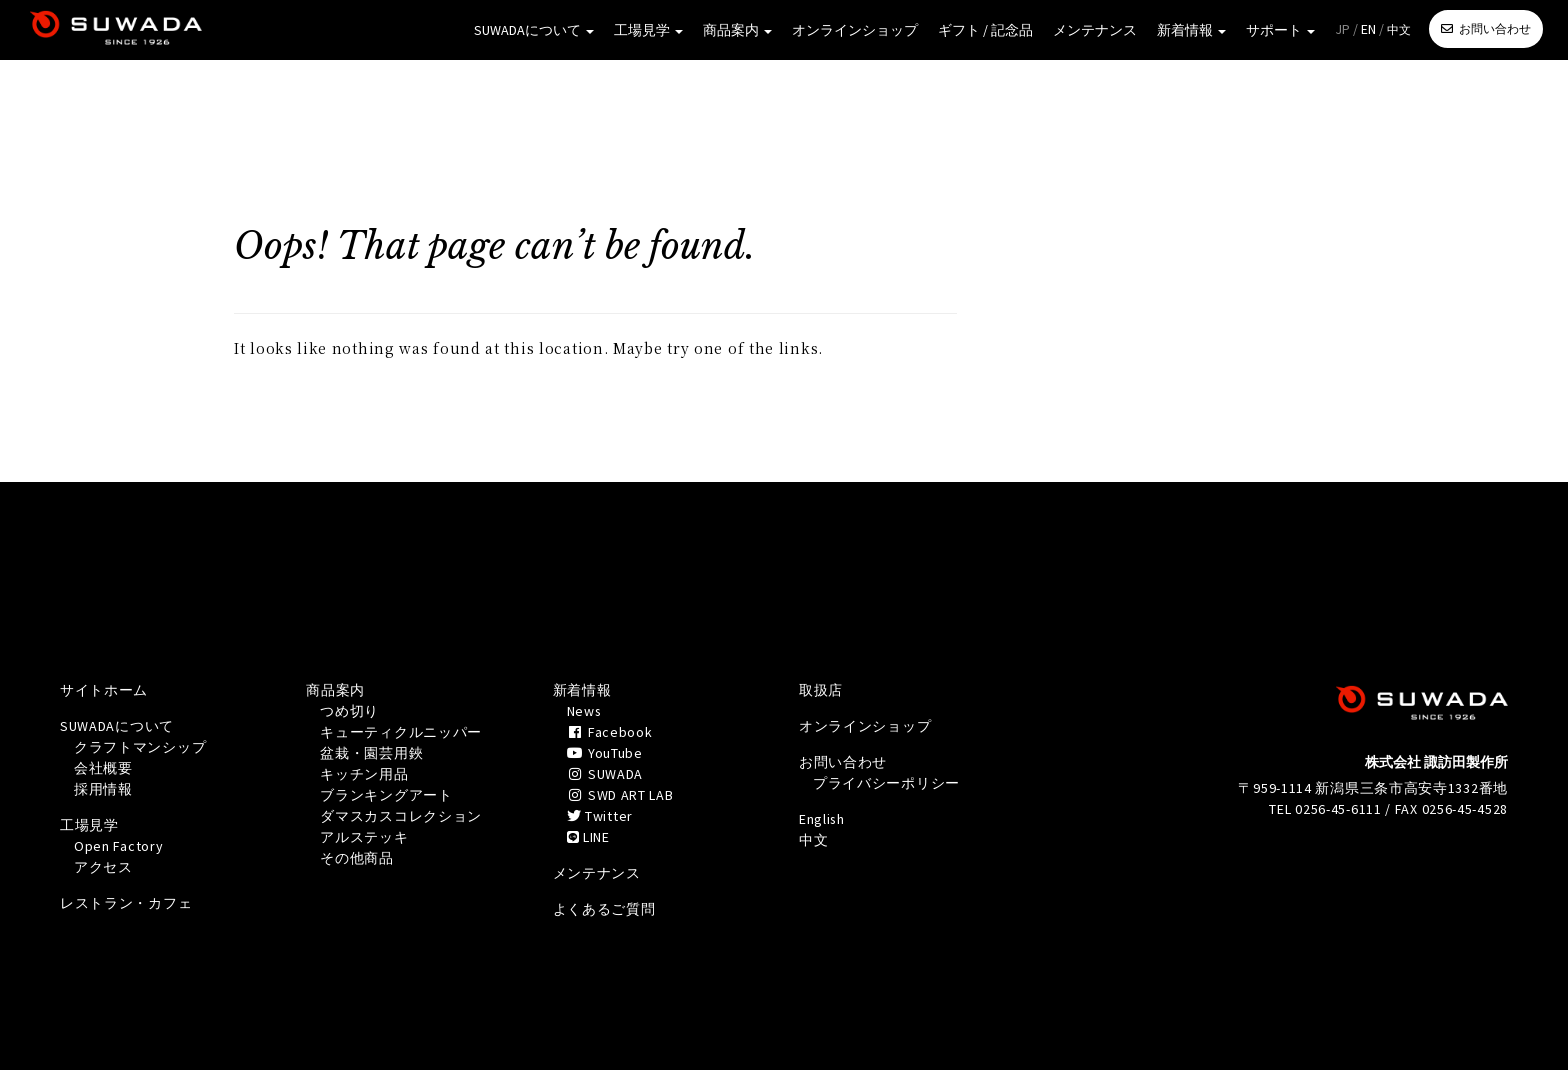 This screenshot has width=1568, height=1070. Describe the element at coordinates (401, 816) in the screenshot. I see `ダマスカスコレクション` at that location.